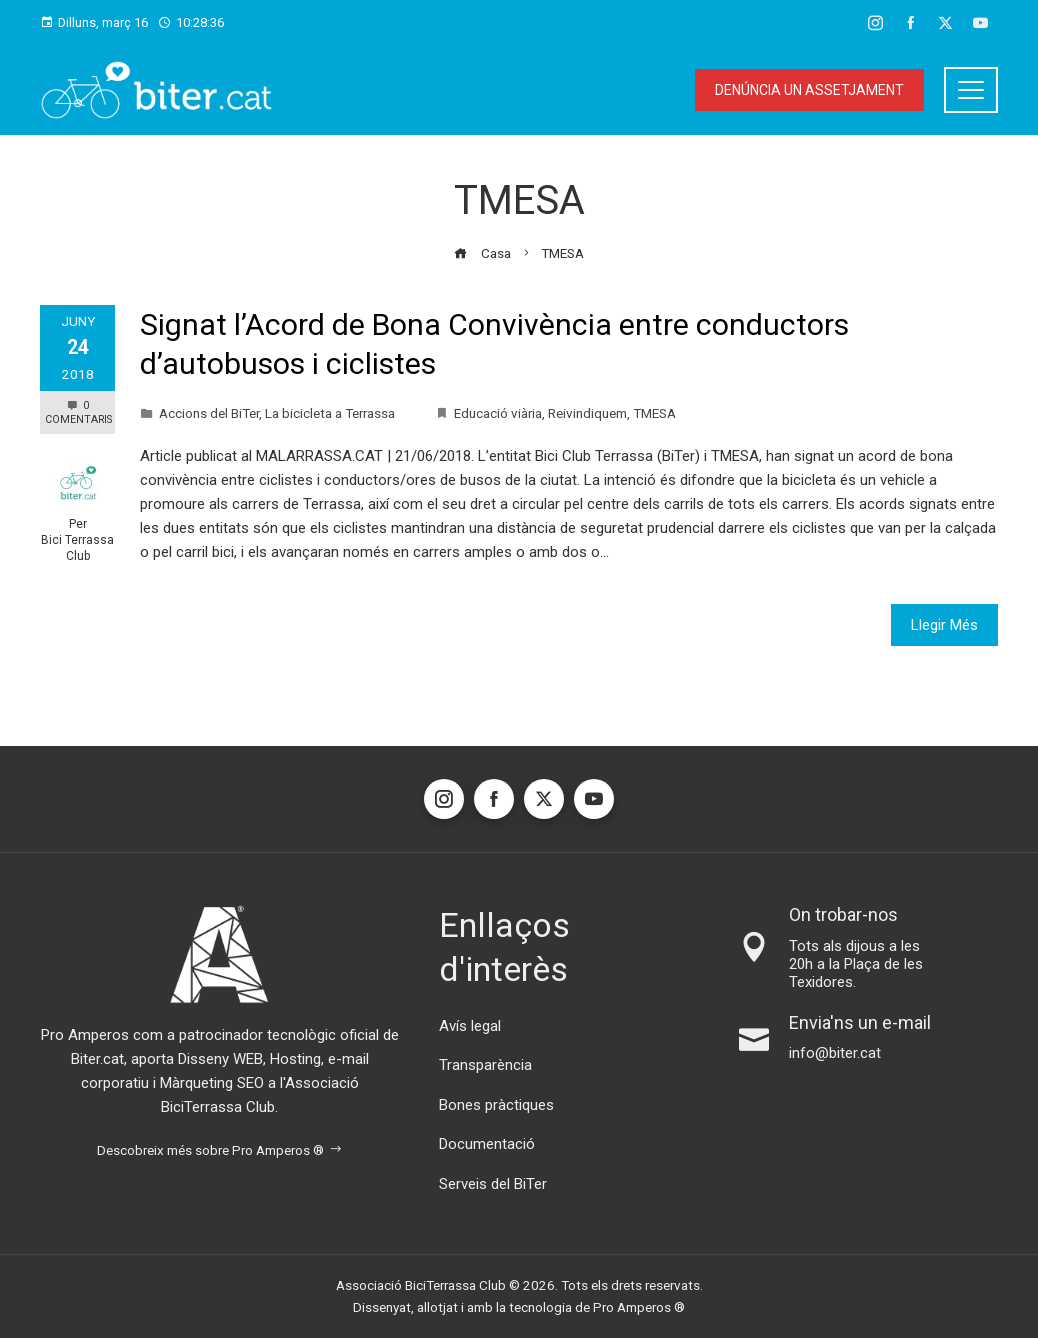 The width and height of the screenshot is (1038, 1338). Describe the element at coordinates (77, 548) in the screenshot. I see `Bici Terrassa Club` at that location.